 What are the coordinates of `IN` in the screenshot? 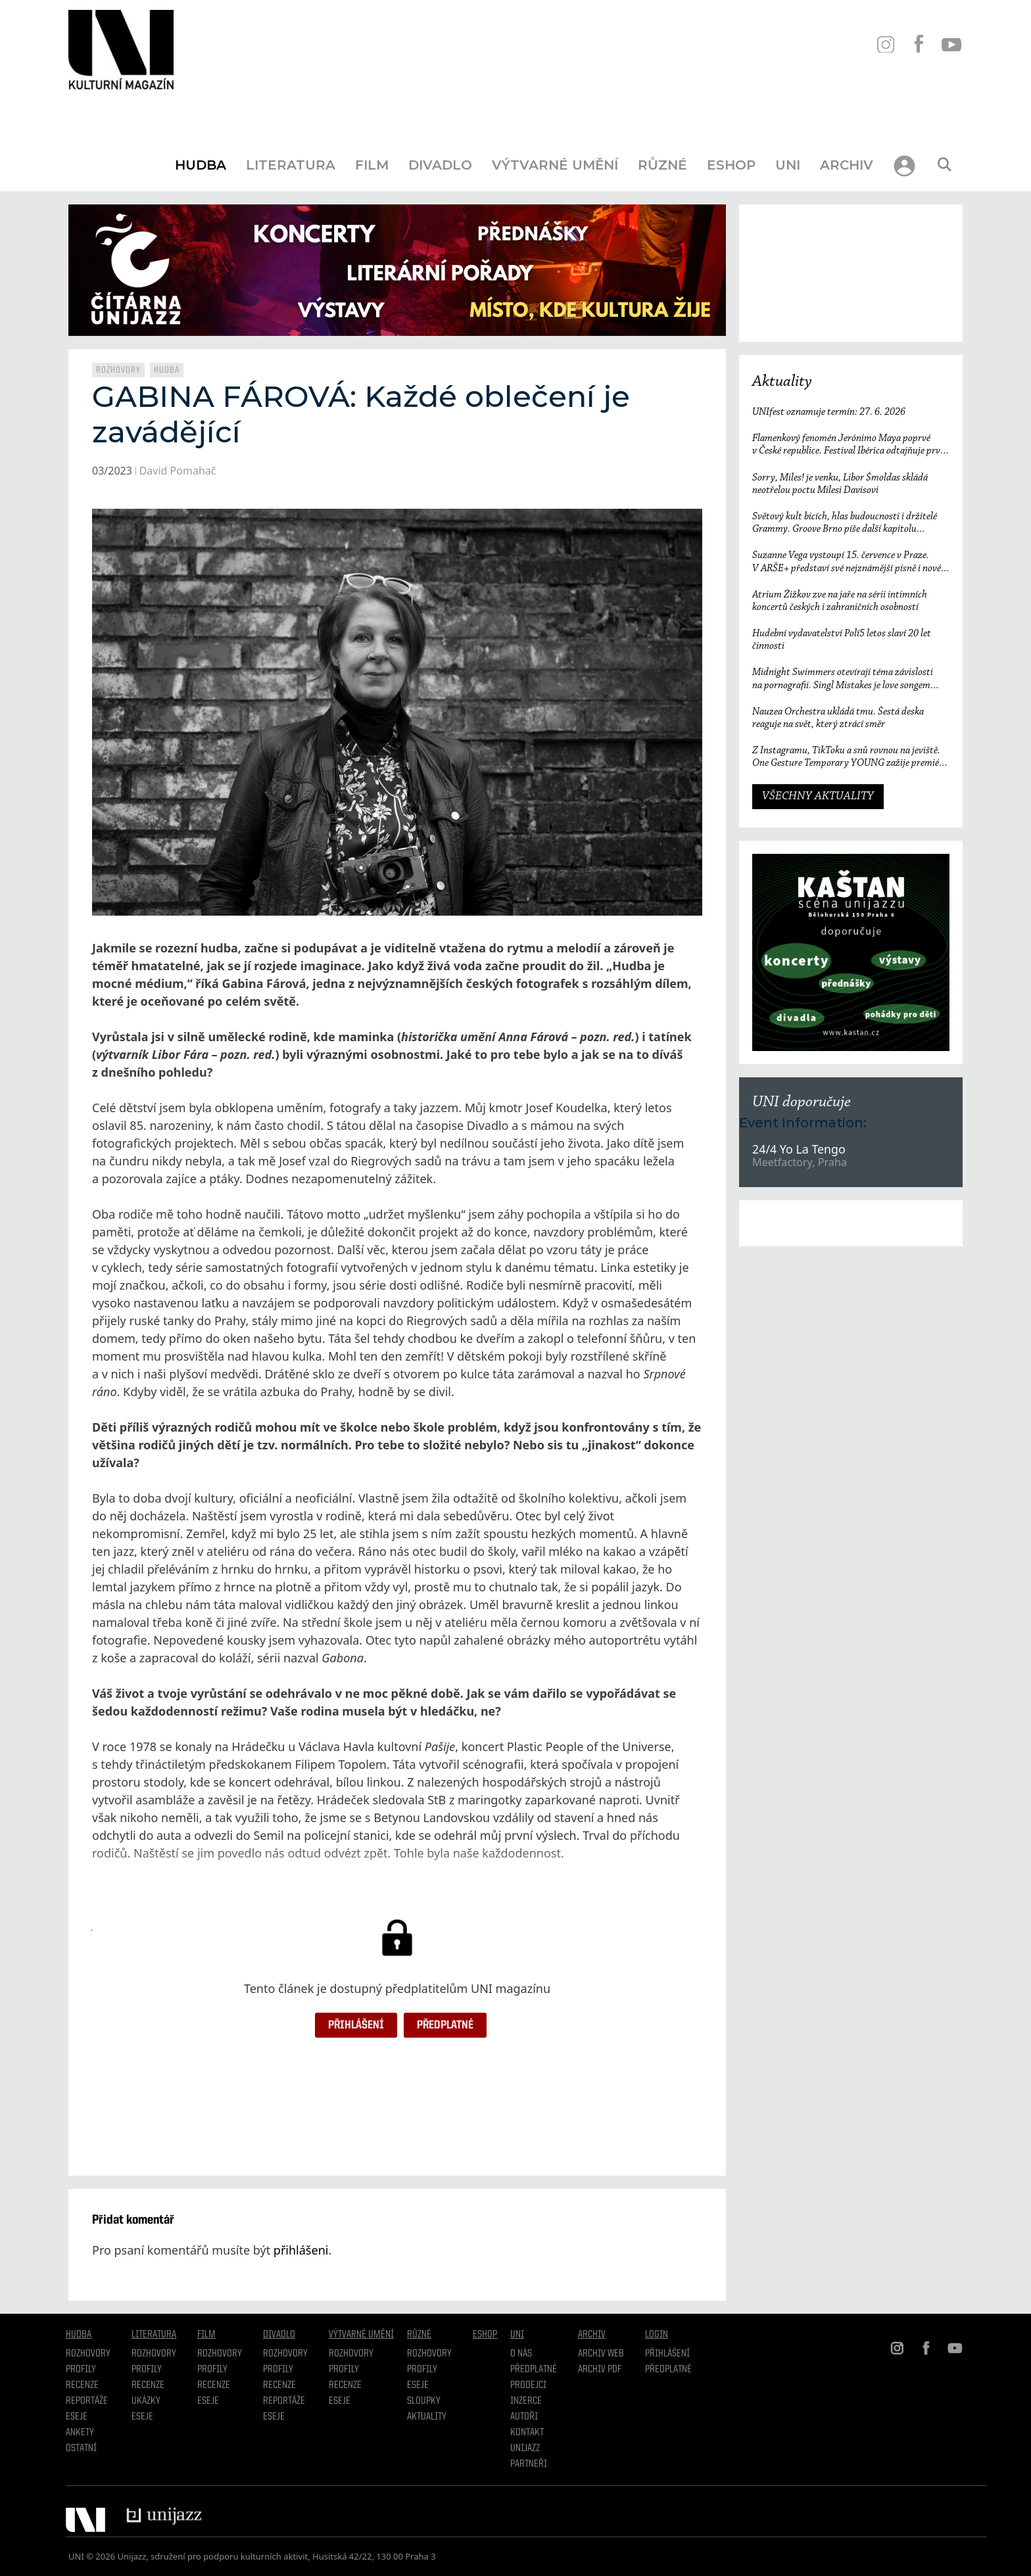 It's located at (885, 44).